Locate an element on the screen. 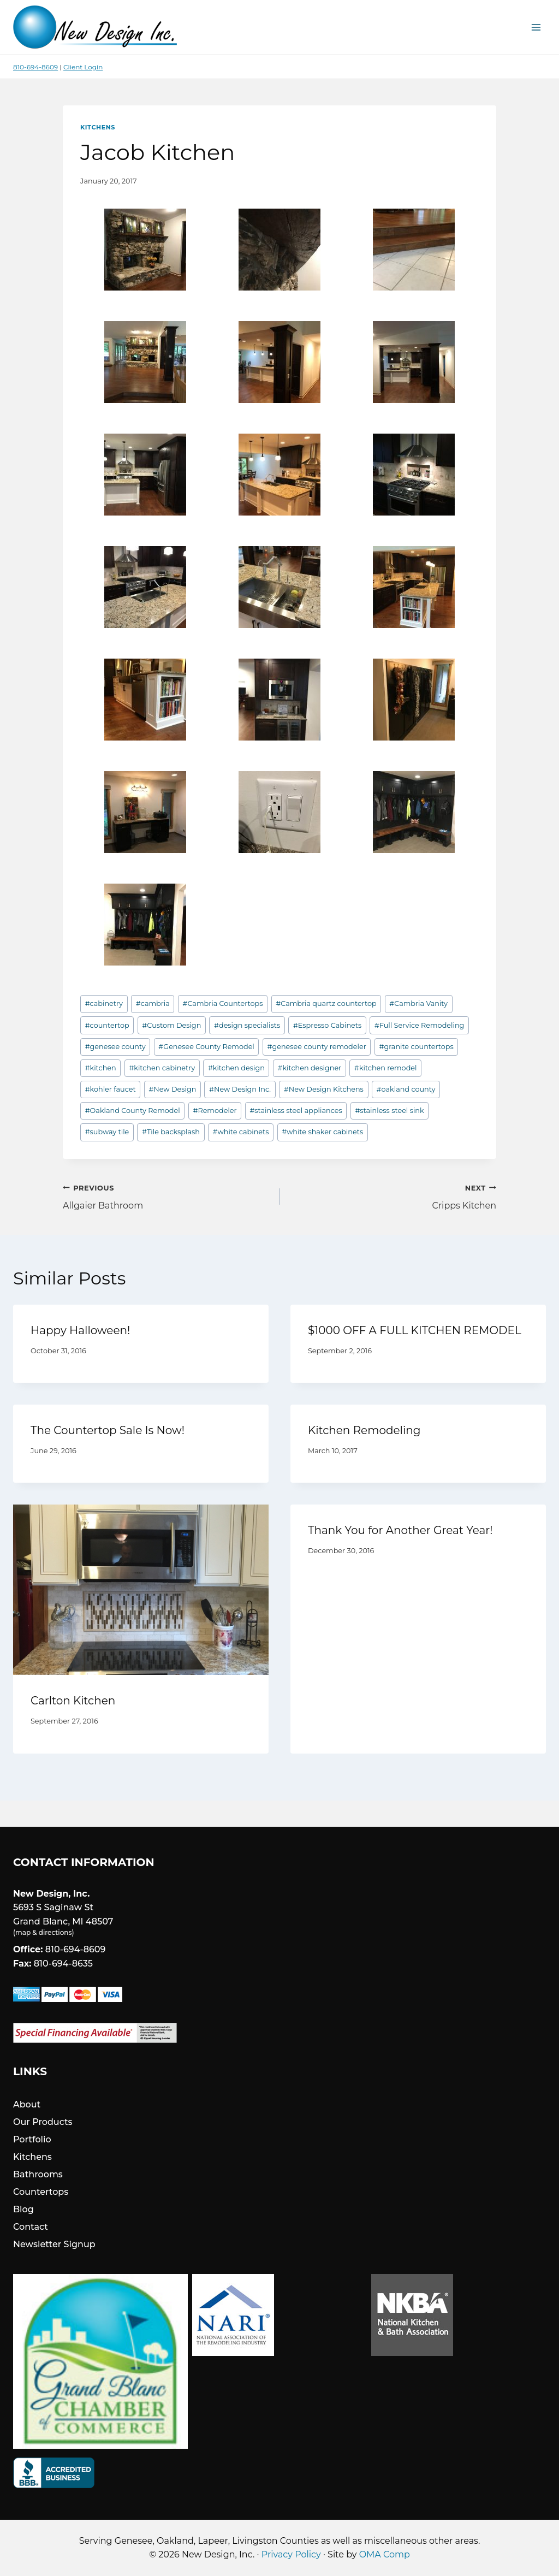 Image resolution: width=559 pixels, height=2576 pixels. genesee county is located at coordinates (115, 1047).